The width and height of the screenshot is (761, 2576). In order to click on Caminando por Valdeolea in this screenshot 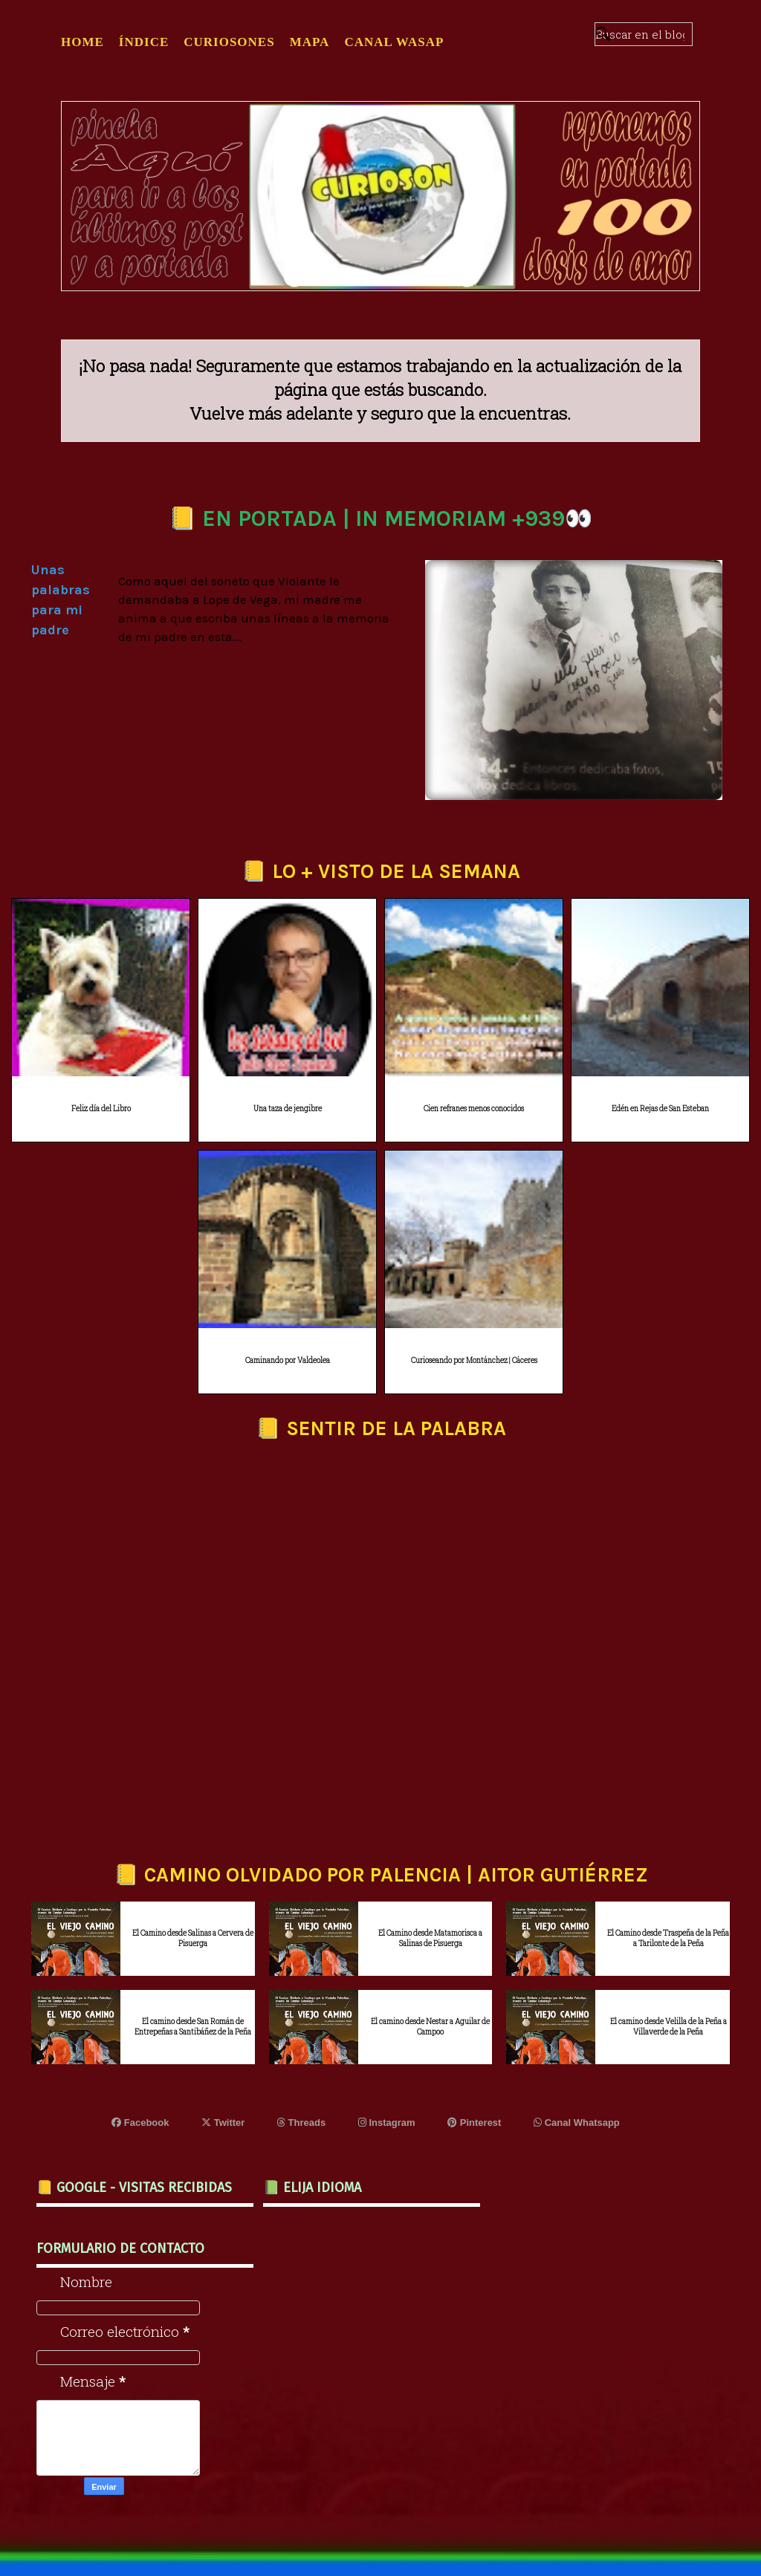, I will do `click(287, 1360)`.